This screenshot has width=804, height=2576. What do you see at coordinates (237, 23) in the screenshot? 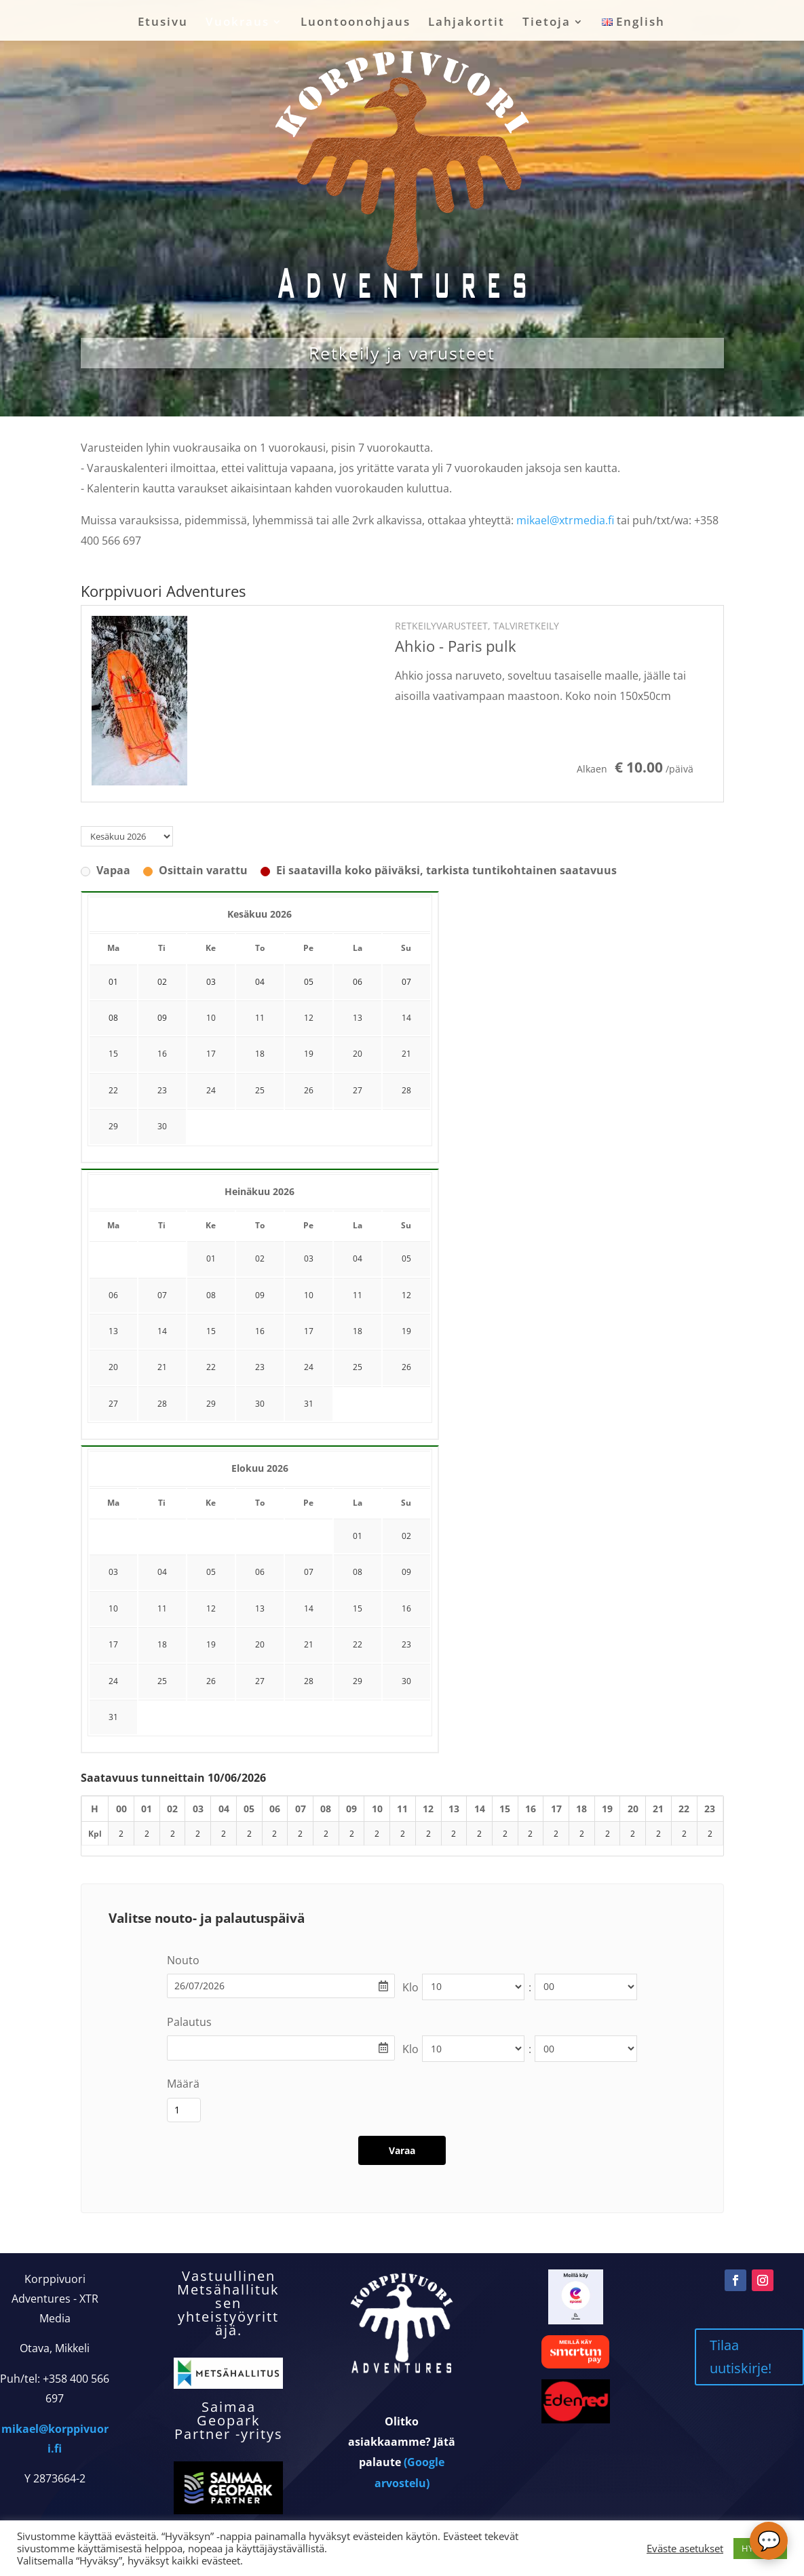
I see `Vuokraus` at bounding box center [237, 23].